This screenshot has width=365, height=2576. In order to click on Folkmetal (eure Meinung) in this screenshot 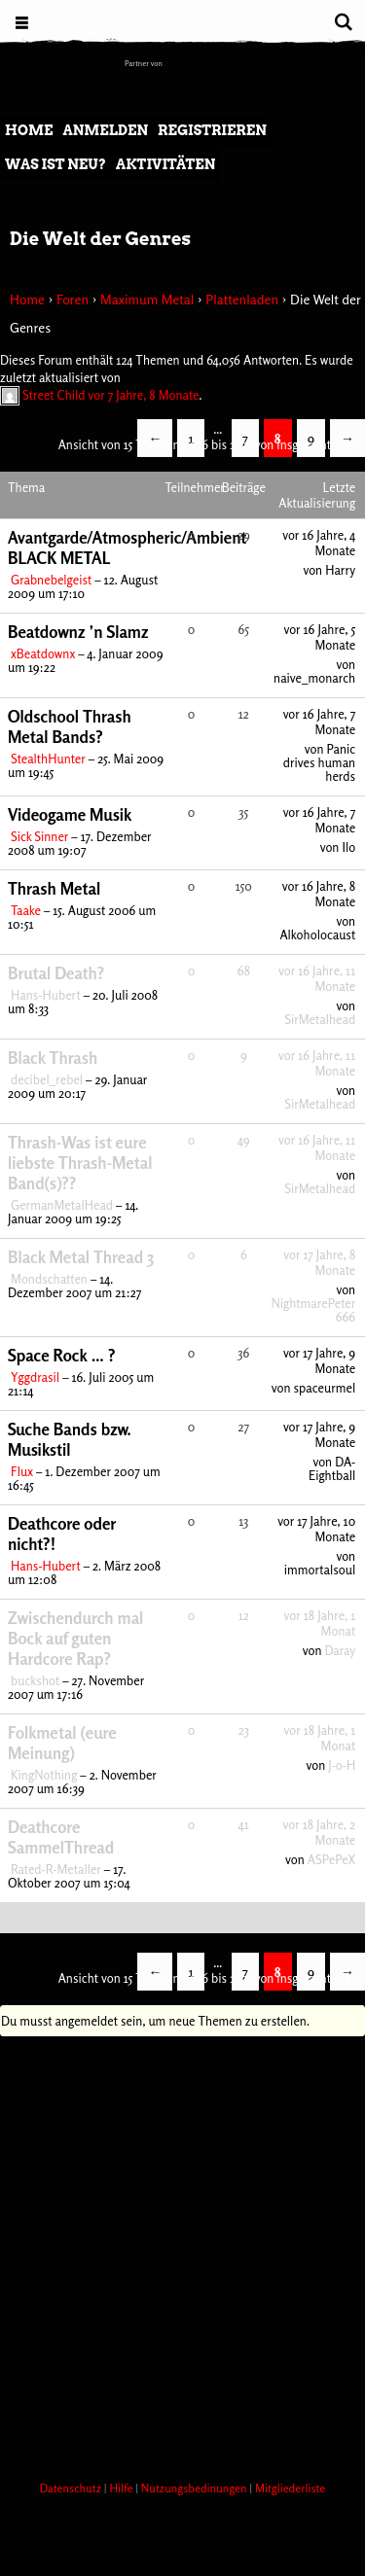, I will do `click(62, 1742)`.